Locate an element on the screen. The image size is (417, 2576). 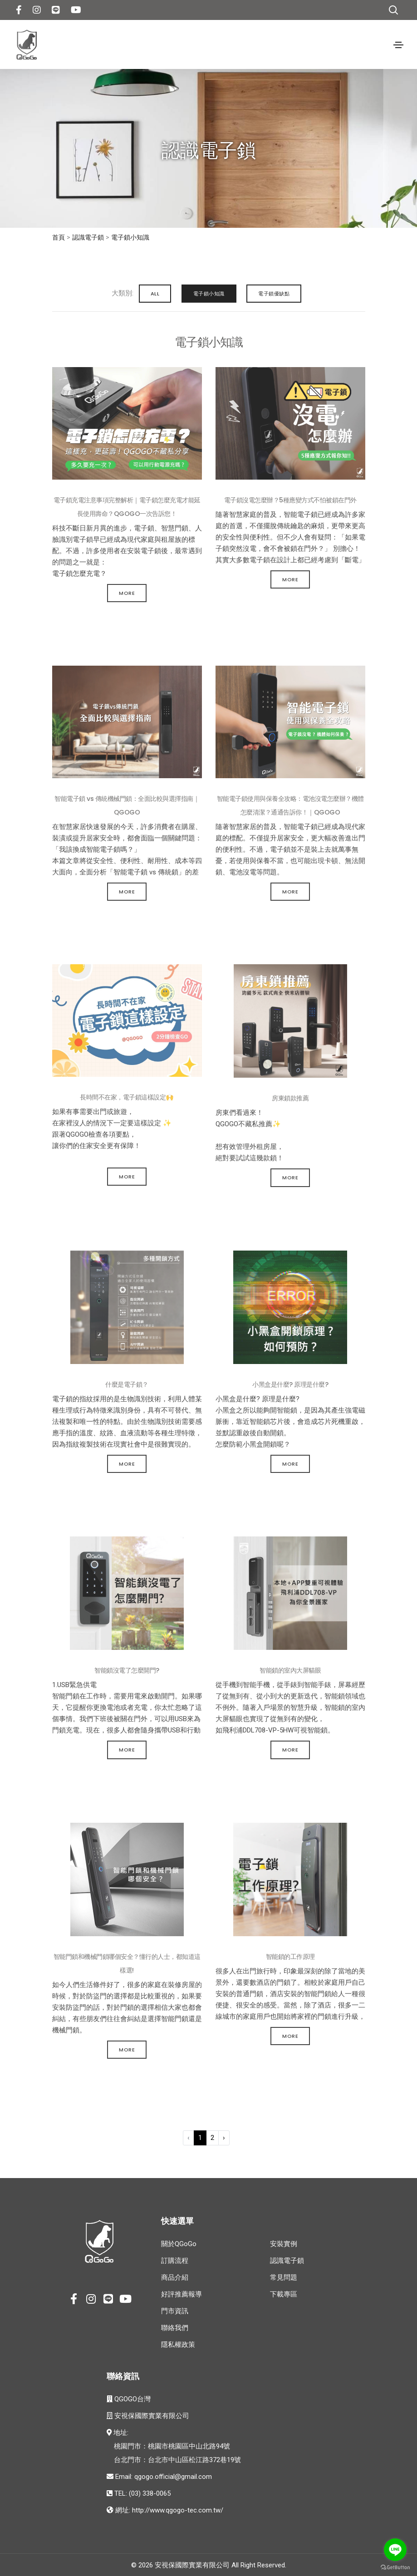
下載專區 is located at coordinates (283, 2294).